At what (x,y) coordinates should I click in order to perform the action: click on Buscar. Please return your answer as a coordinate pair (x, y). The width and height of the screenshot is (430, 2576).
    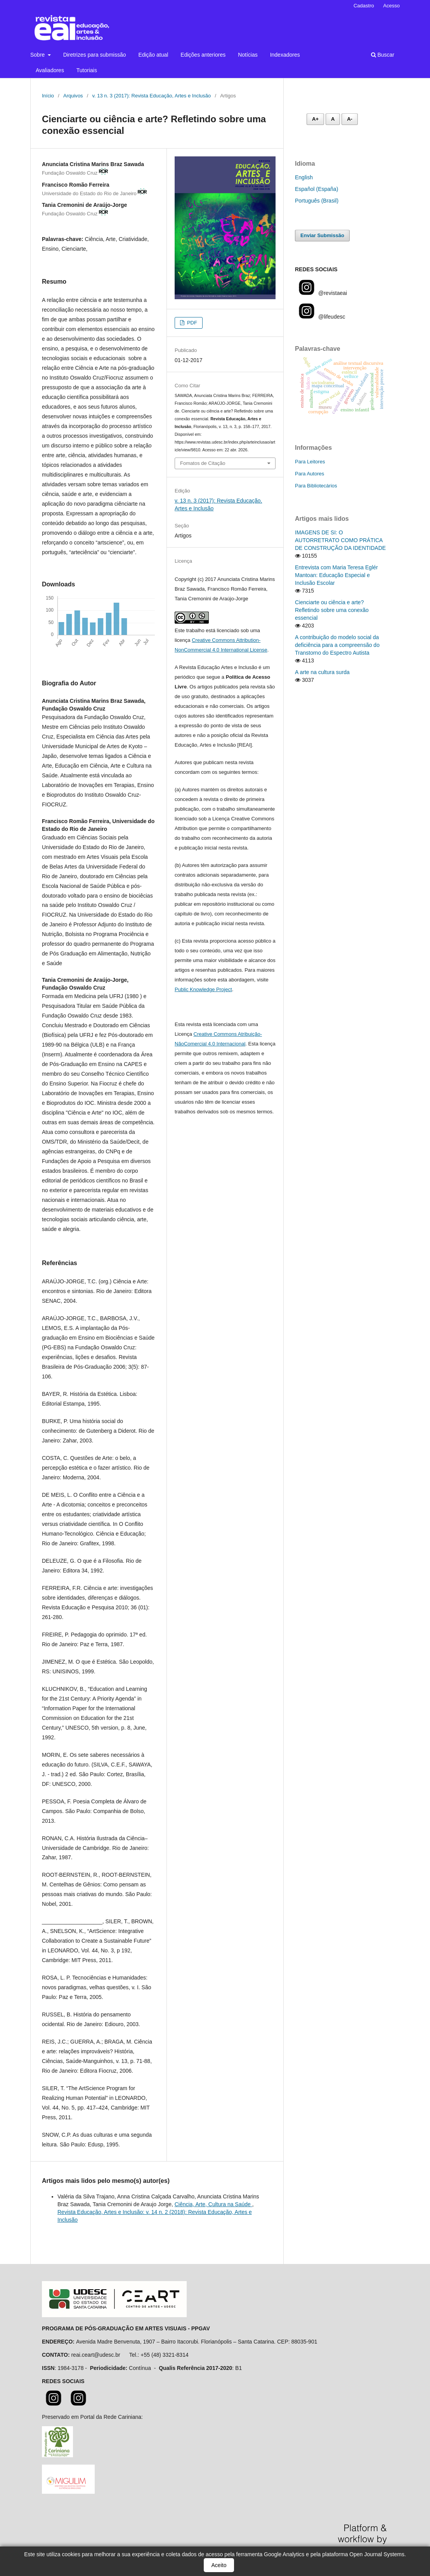
    Looking at the image, I should click on (382, 55).